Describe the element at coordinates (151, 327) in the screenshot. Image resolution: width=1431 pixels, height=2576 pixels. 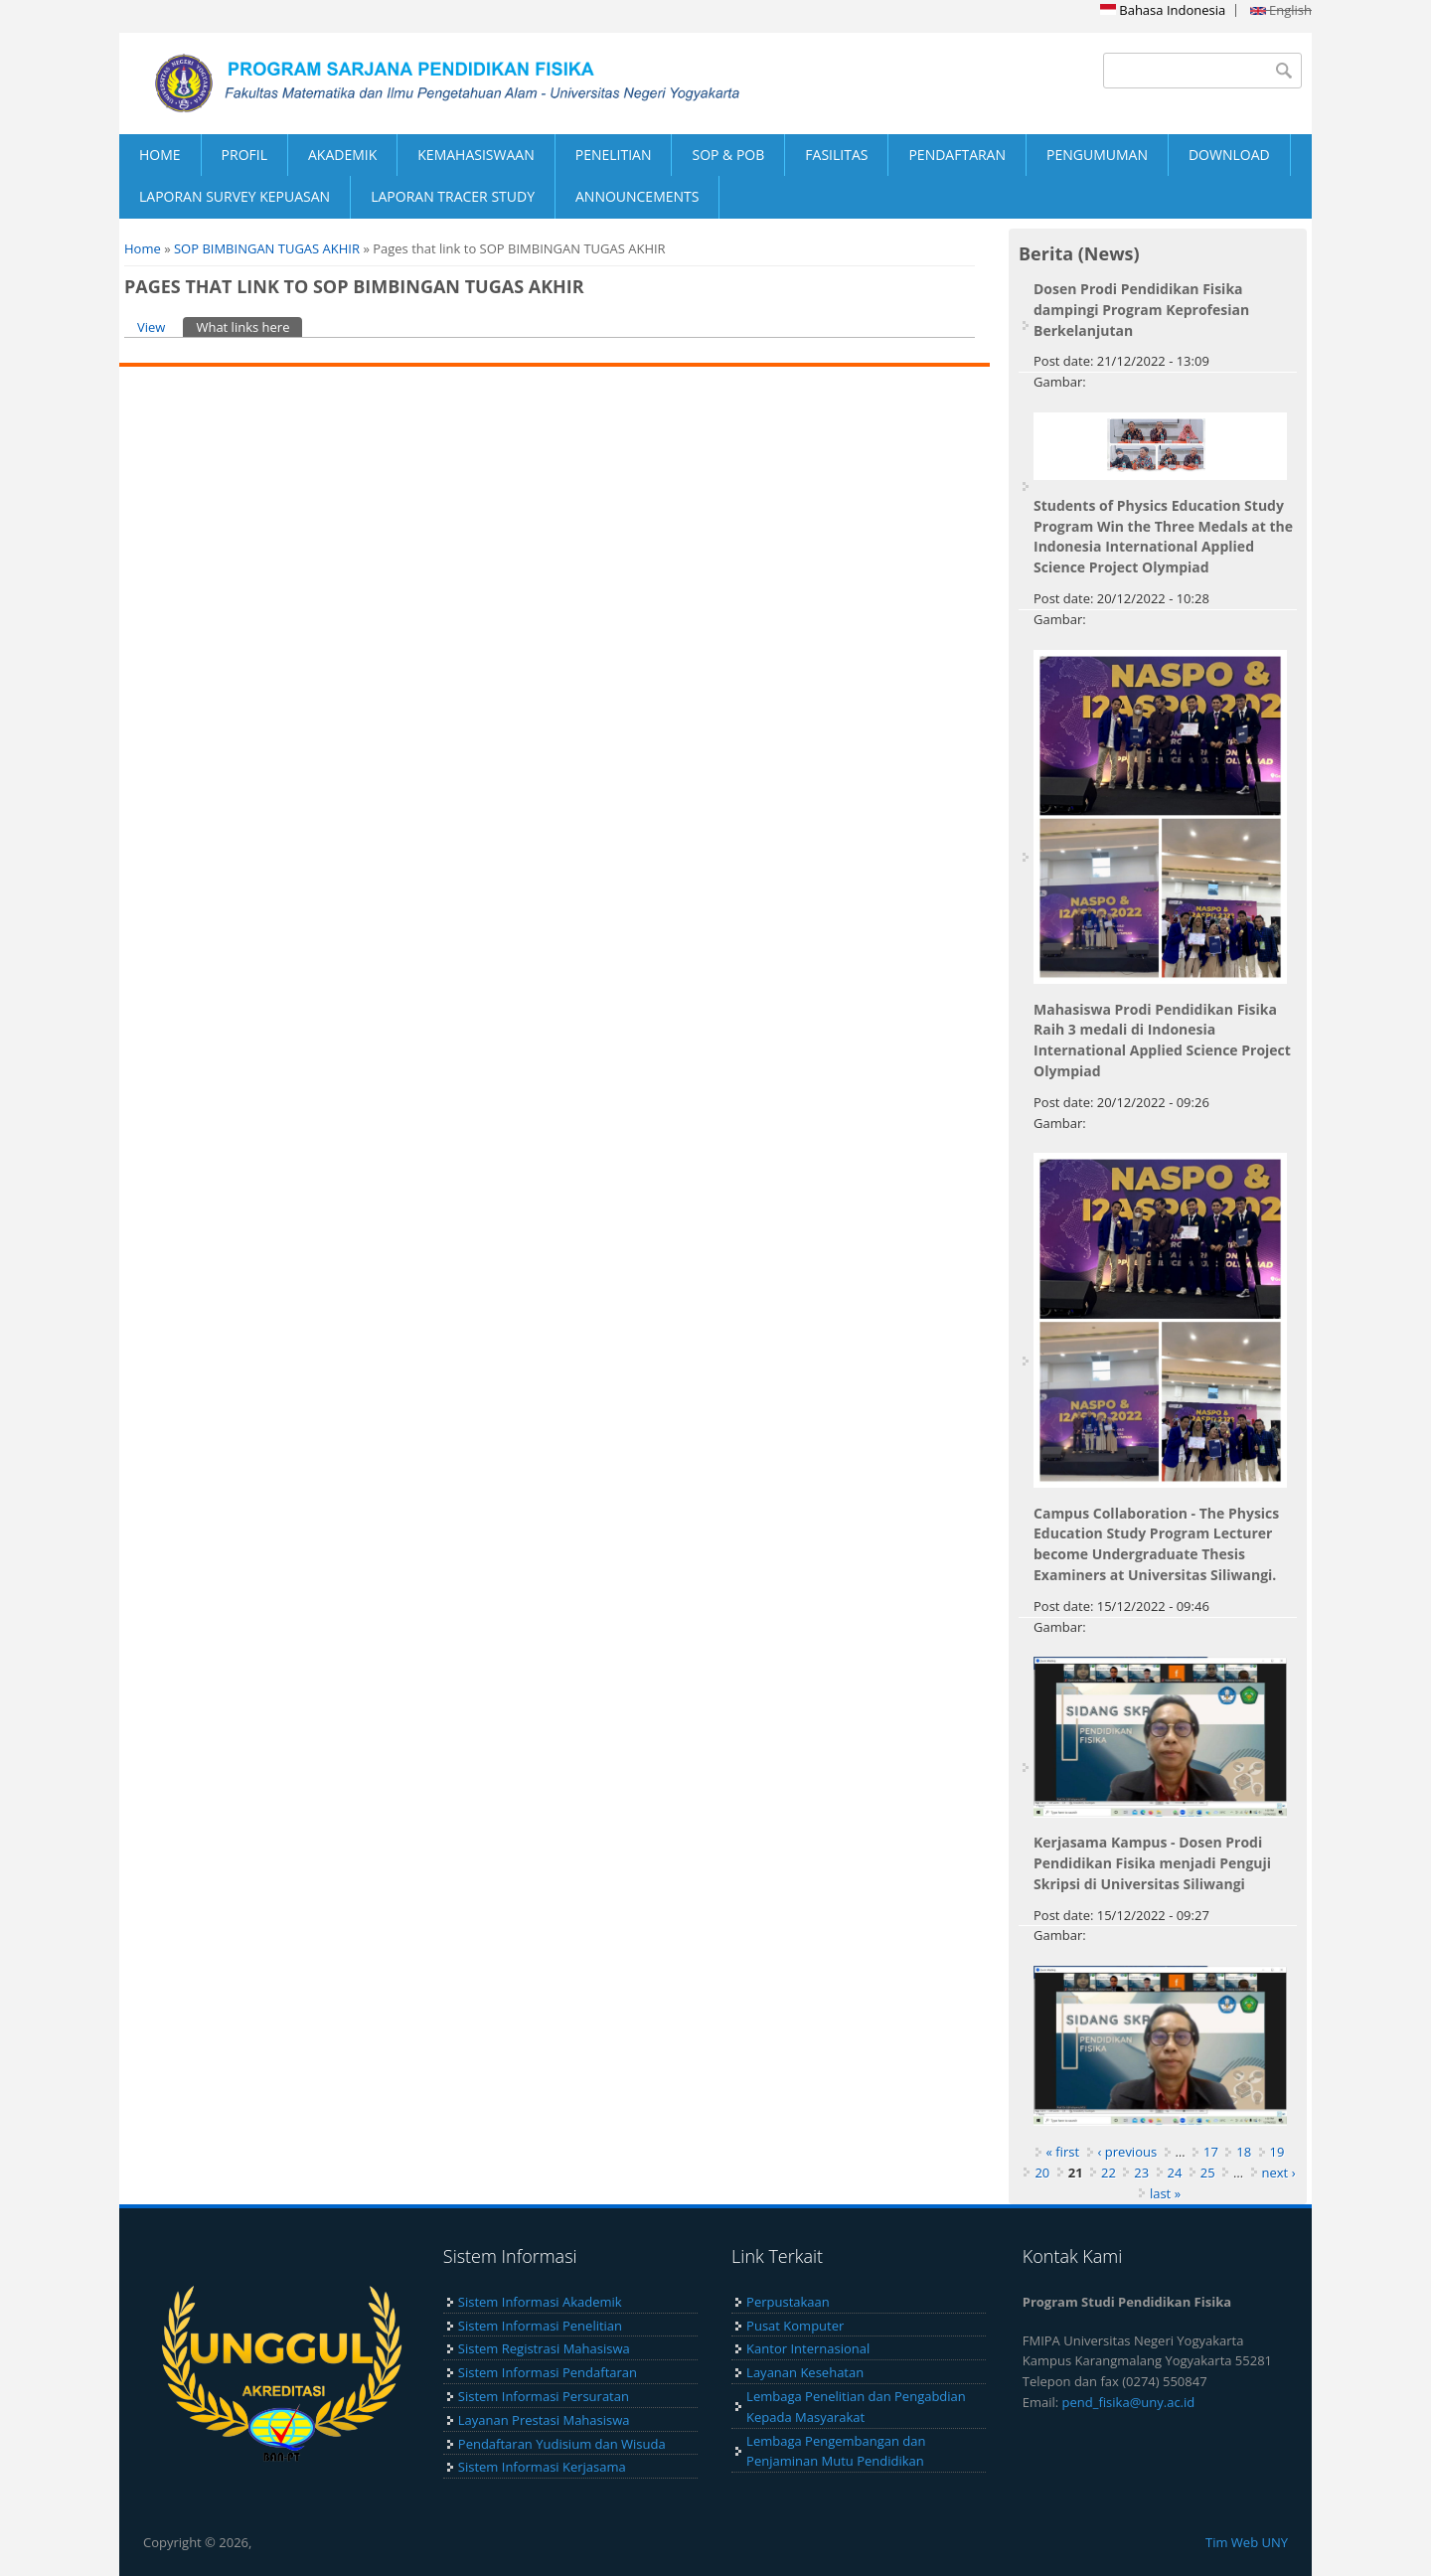
I see `View` at that location.